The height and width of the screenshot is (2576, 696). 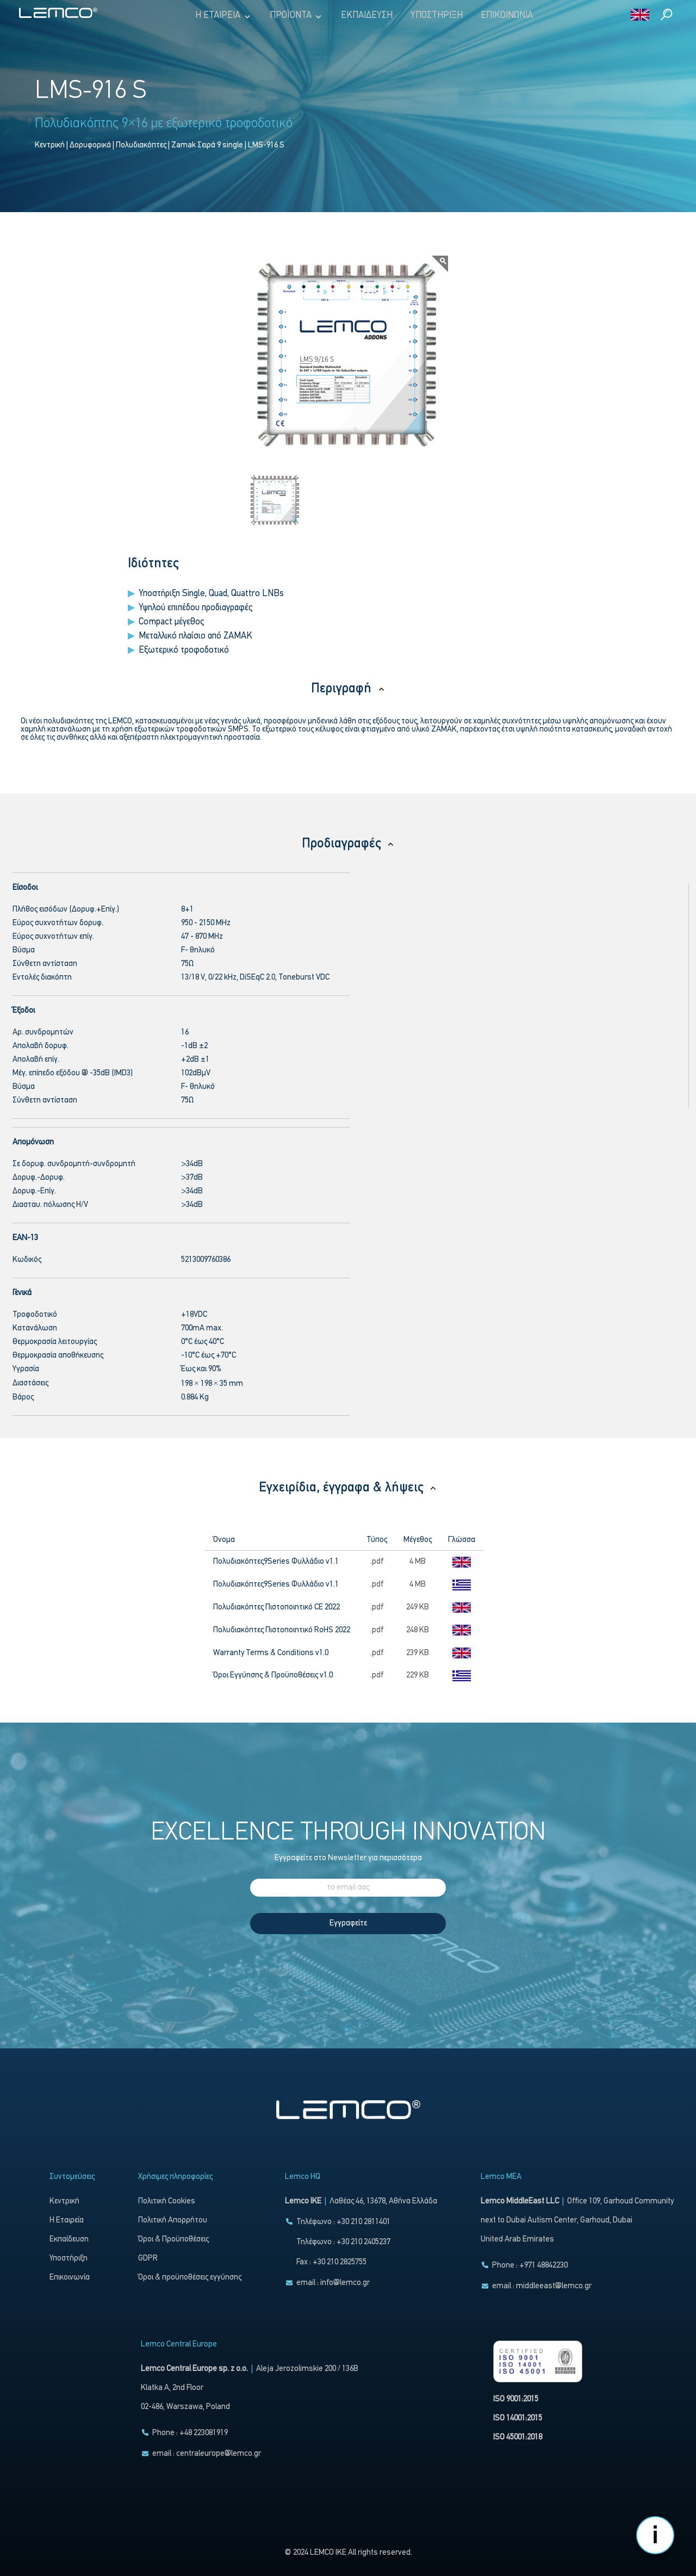 What do you see at coordinates (348, 1488) in the screenshot?
I see `Εγχειρίδια, έγγραφα & λήψεις` at bounding box center [348, 1488].